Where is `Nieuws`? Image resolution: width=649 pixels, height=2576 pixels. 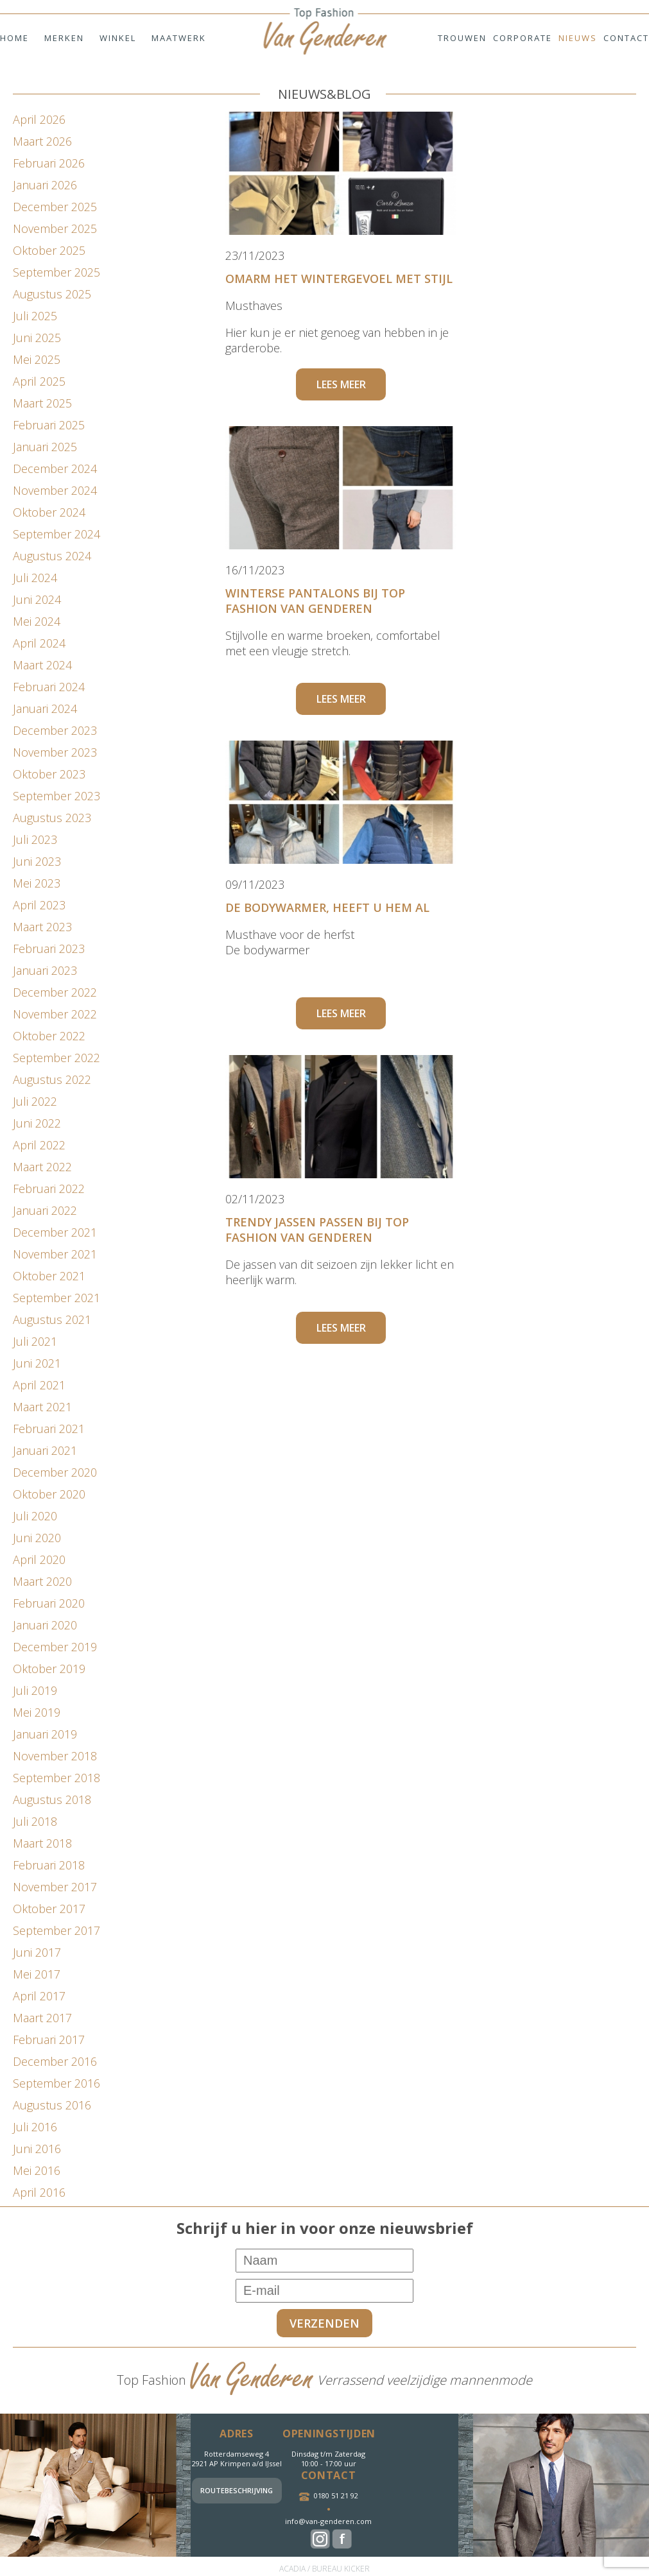
Nieuws is located at coordinates (577, 38).